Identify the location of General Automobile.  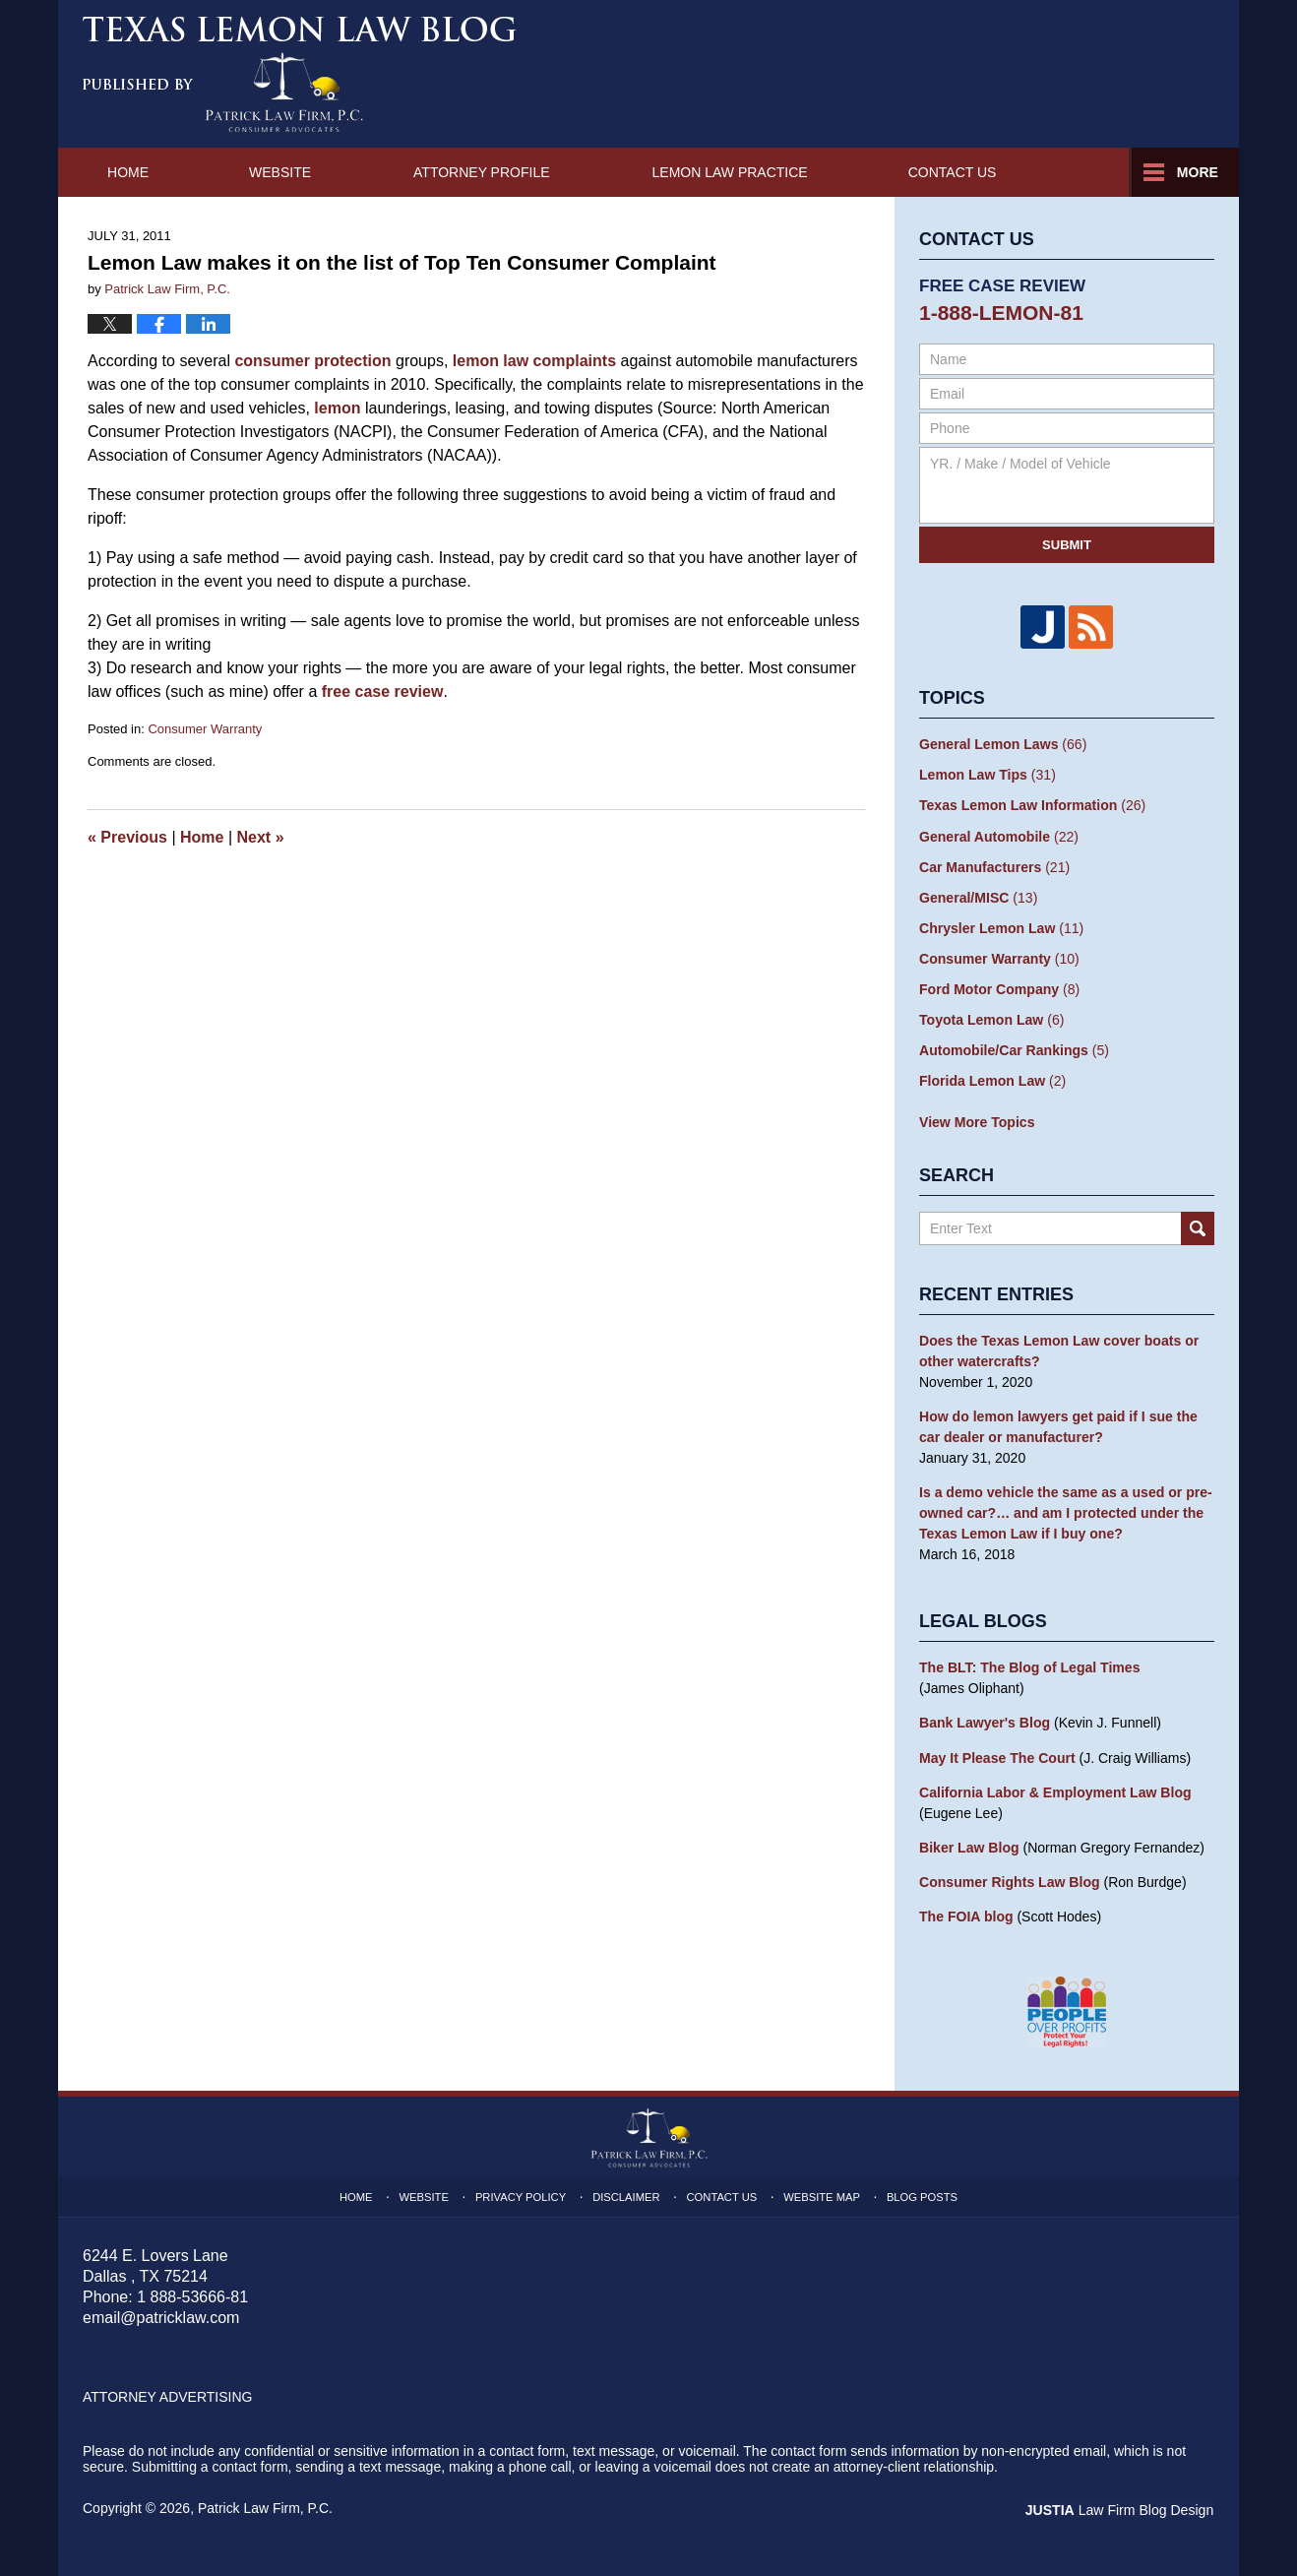
(998, 836).